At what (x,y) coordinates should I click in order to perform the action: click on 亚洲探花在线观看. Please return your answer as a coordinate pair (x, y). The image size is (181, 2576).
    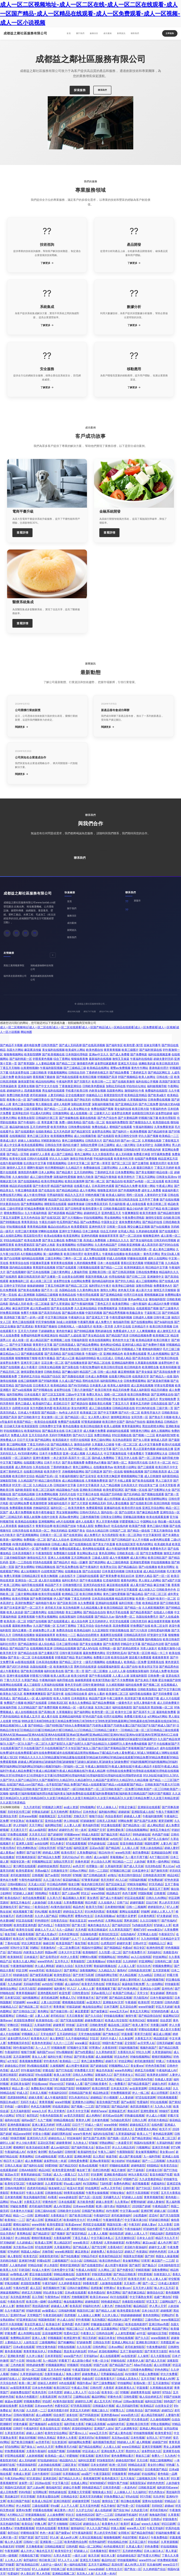
    Looking at the image, I should click on (149, 1807).